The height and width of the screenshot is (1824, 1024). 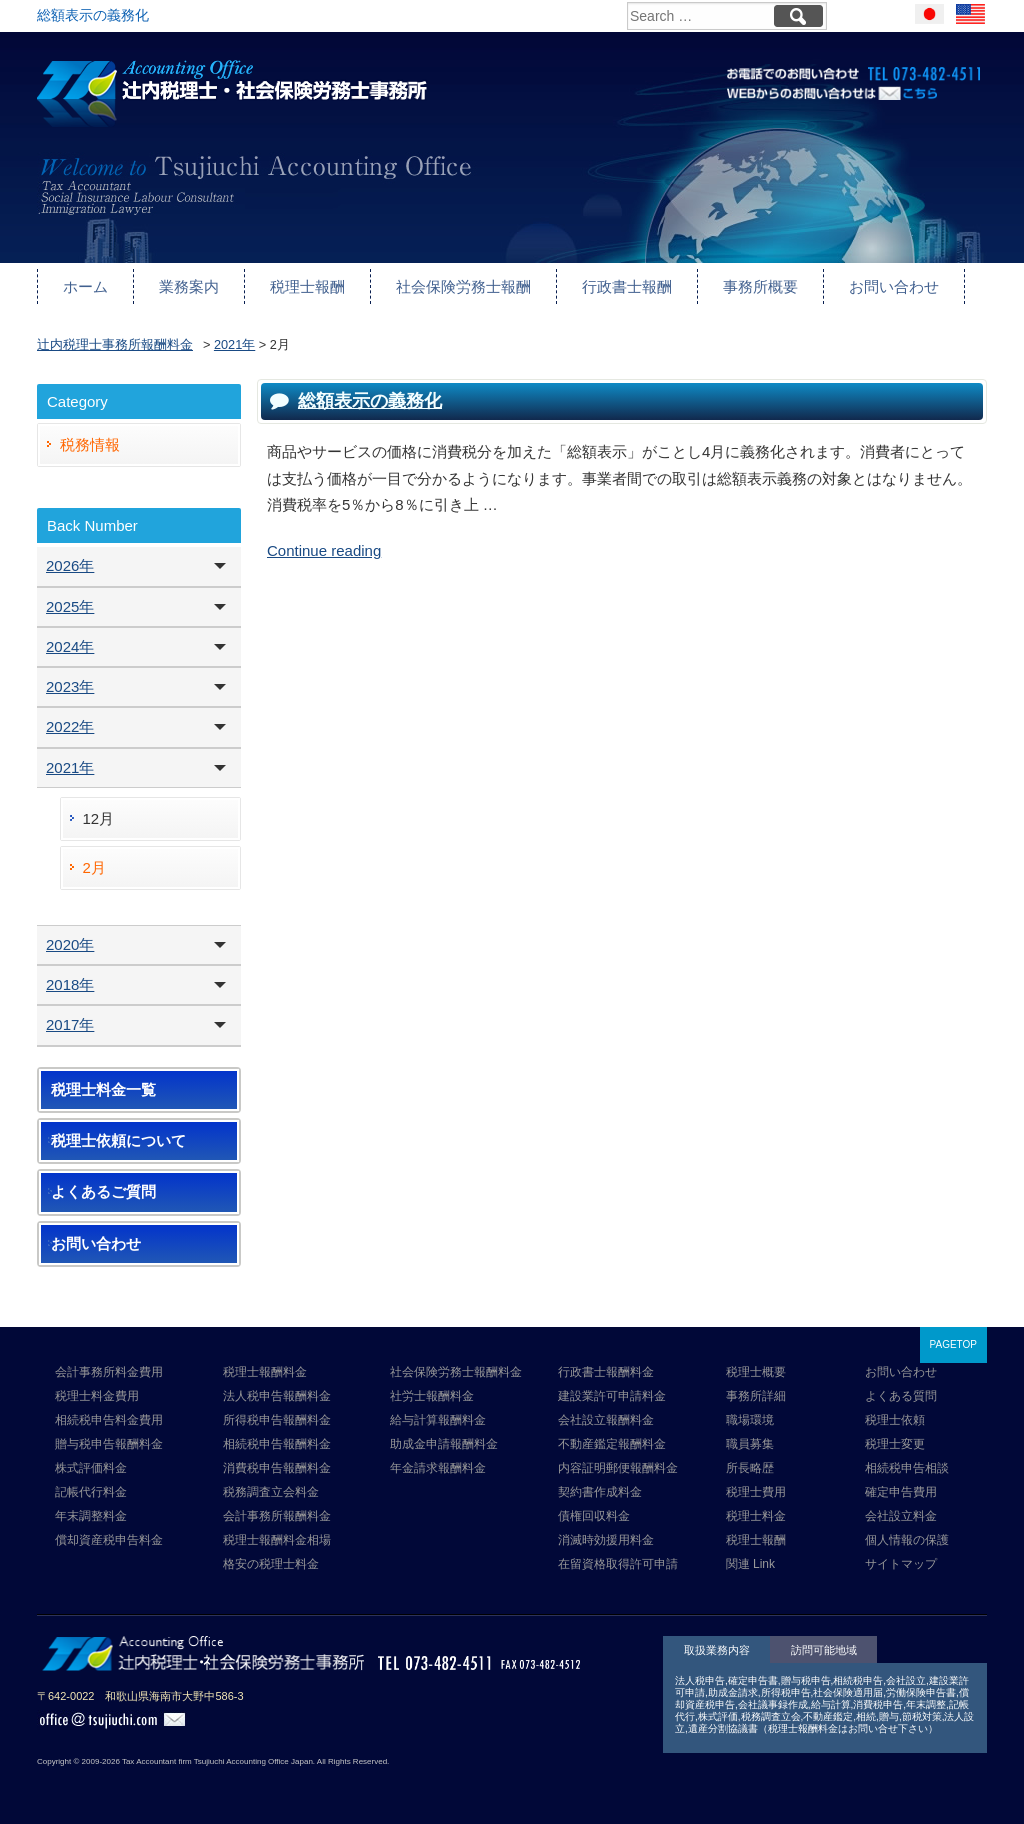 What do you see at coordinates (612, 1396) in the screenshot?
I see `建設業許可申請料金` at bounding box center [612, 1396].